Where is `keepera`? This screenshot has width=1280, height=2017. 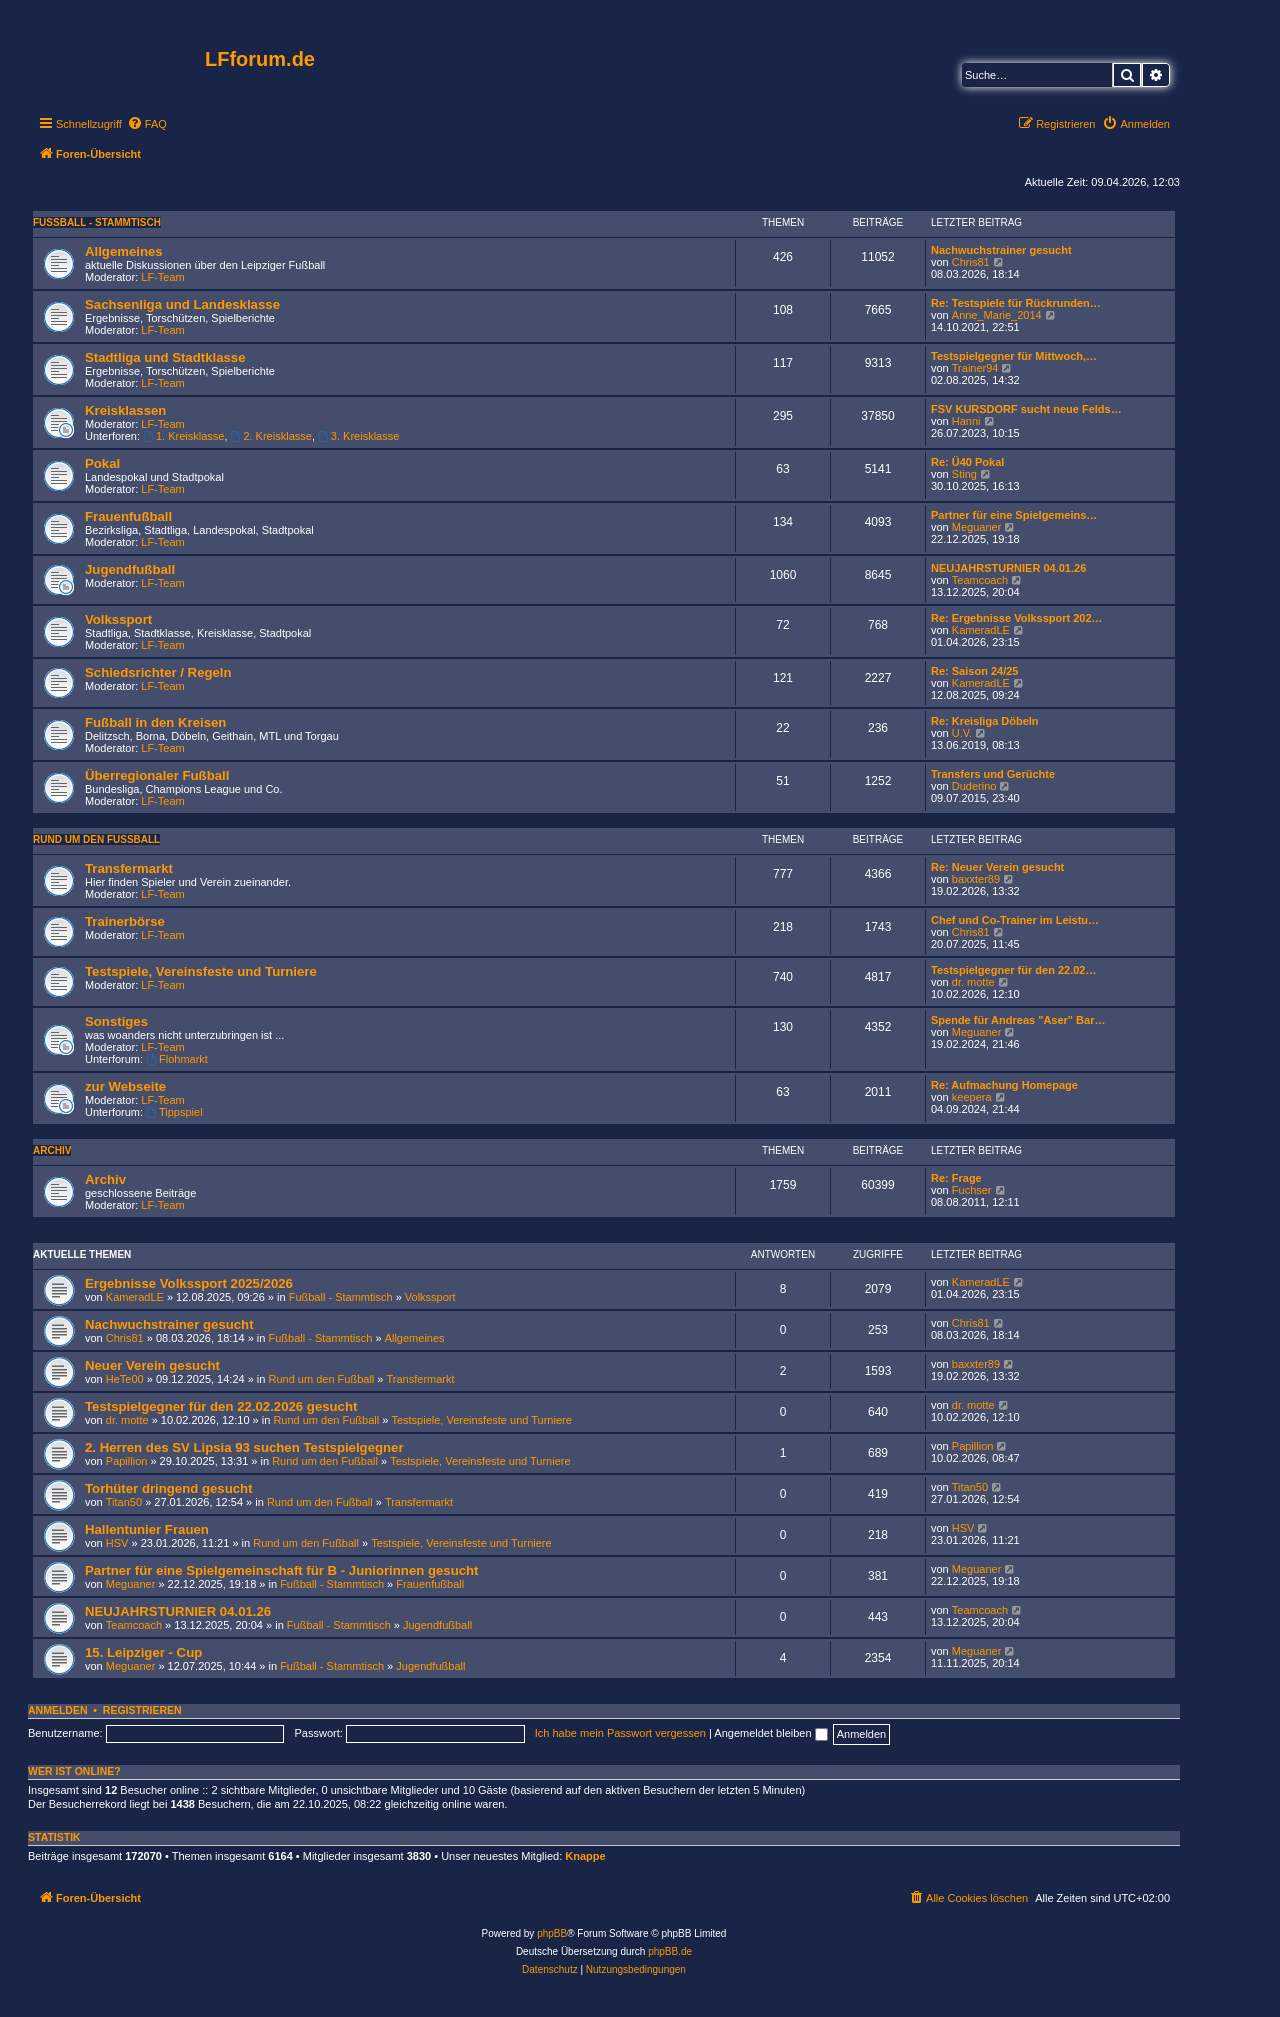
keepera is located at coordinates (972, 1097).